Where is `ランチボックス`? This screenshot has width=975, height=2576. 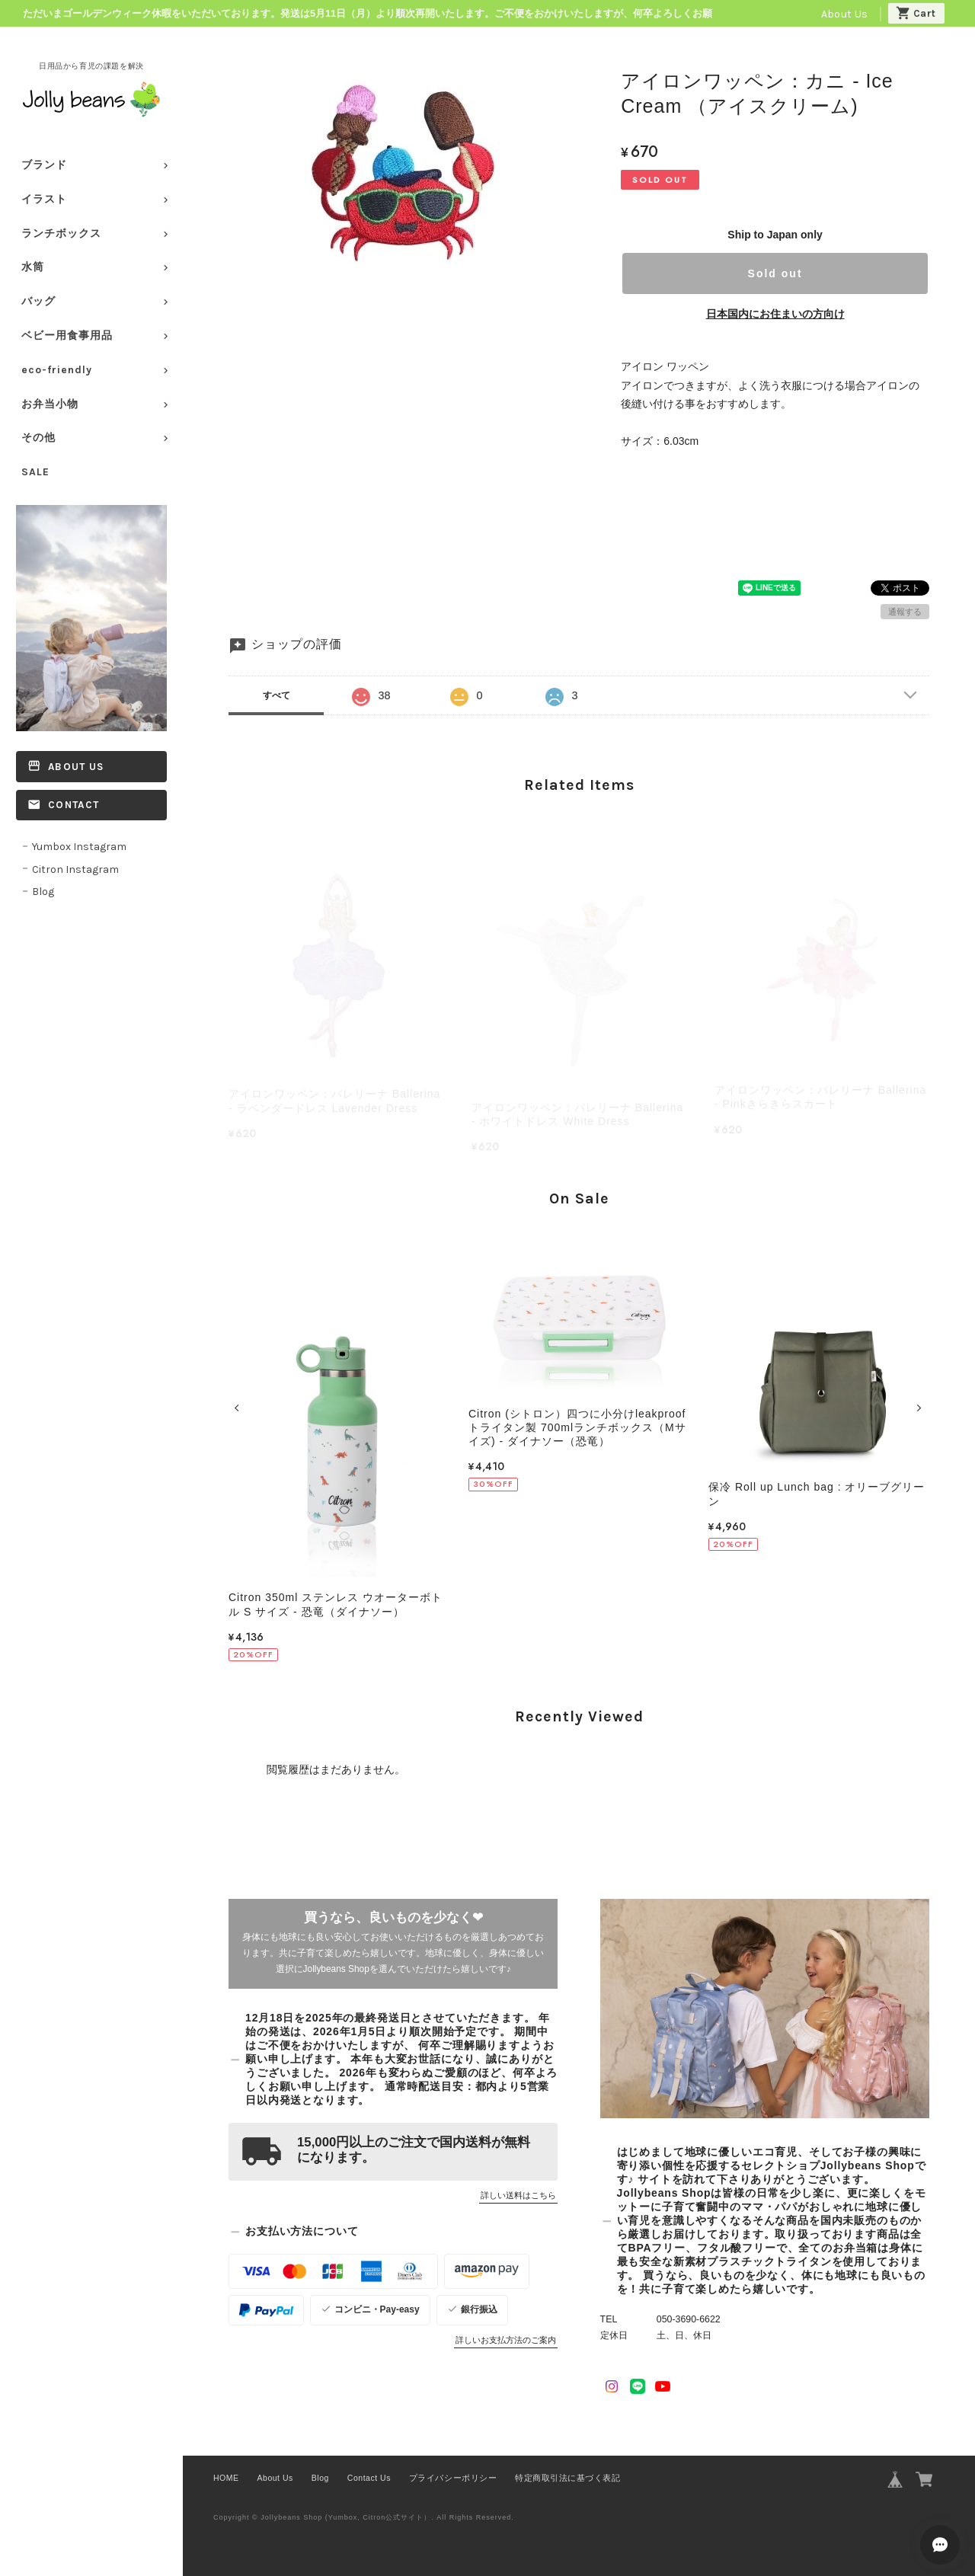 ランチボックス is located at coordinates (61, 233).